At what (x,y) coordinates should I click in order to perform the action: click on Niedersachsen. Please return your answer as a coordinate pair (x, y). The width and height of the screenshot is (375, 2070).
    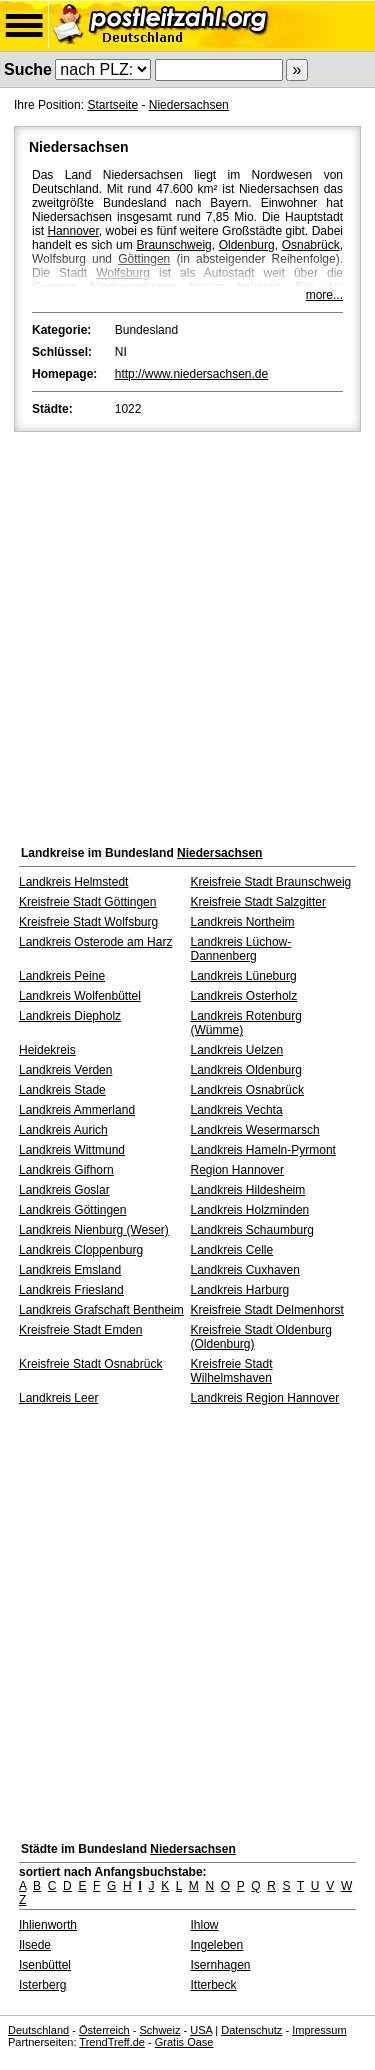
    Looking at the image, I should click on (189, 105).